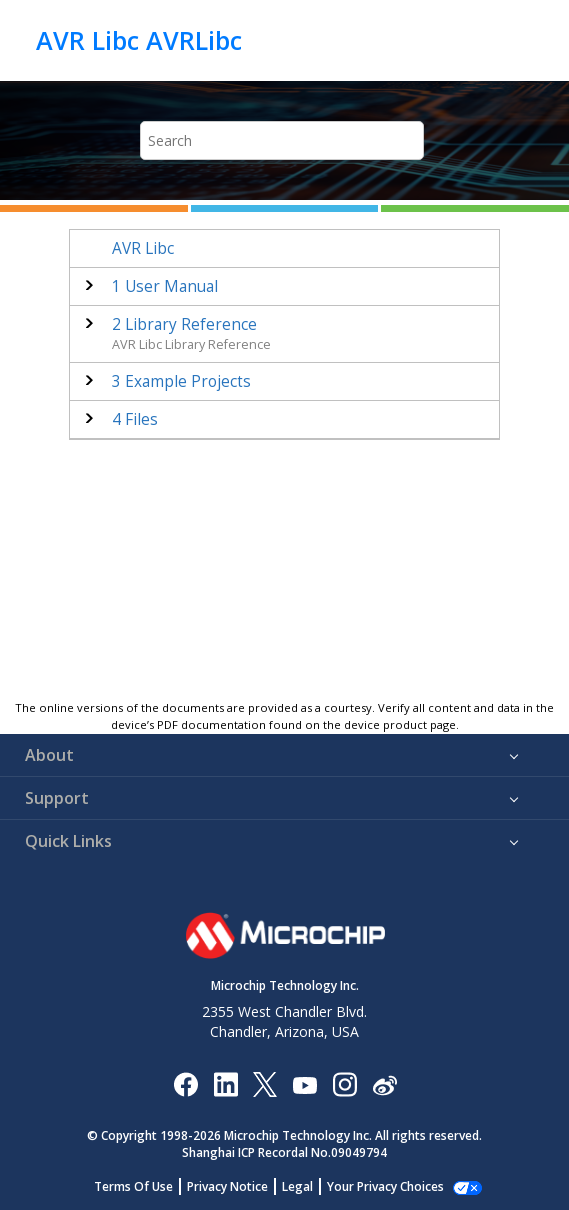 The height and width of the screenshot is (1210, 569). What do you see at coordinates (384, 1083) in the screenshot?
I see `[Microchip Weibo]` at bounding box center [384, 1083].